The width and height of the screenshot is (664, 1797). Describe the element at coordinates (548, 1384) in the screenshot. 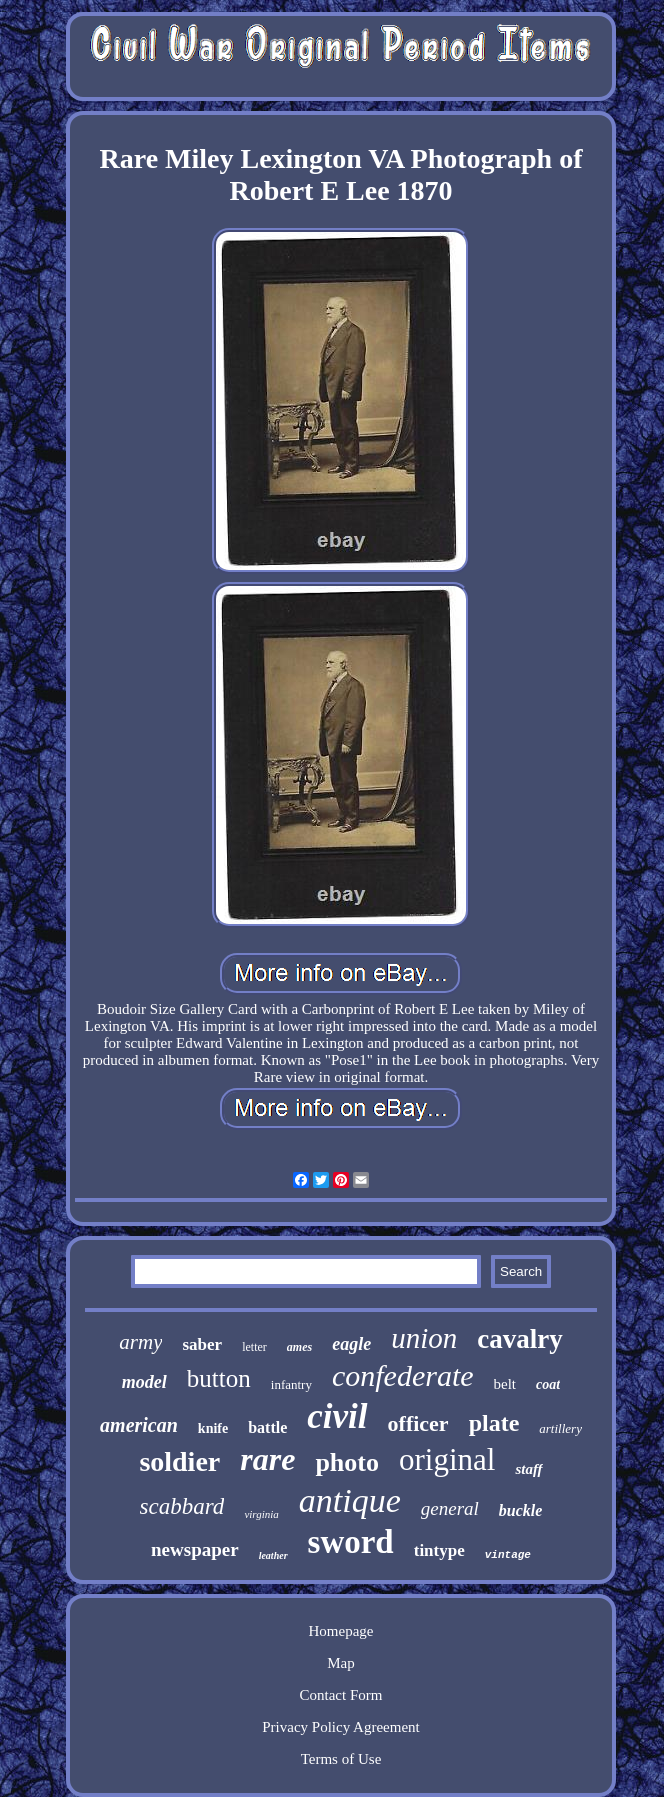

I see `coat` at that location.